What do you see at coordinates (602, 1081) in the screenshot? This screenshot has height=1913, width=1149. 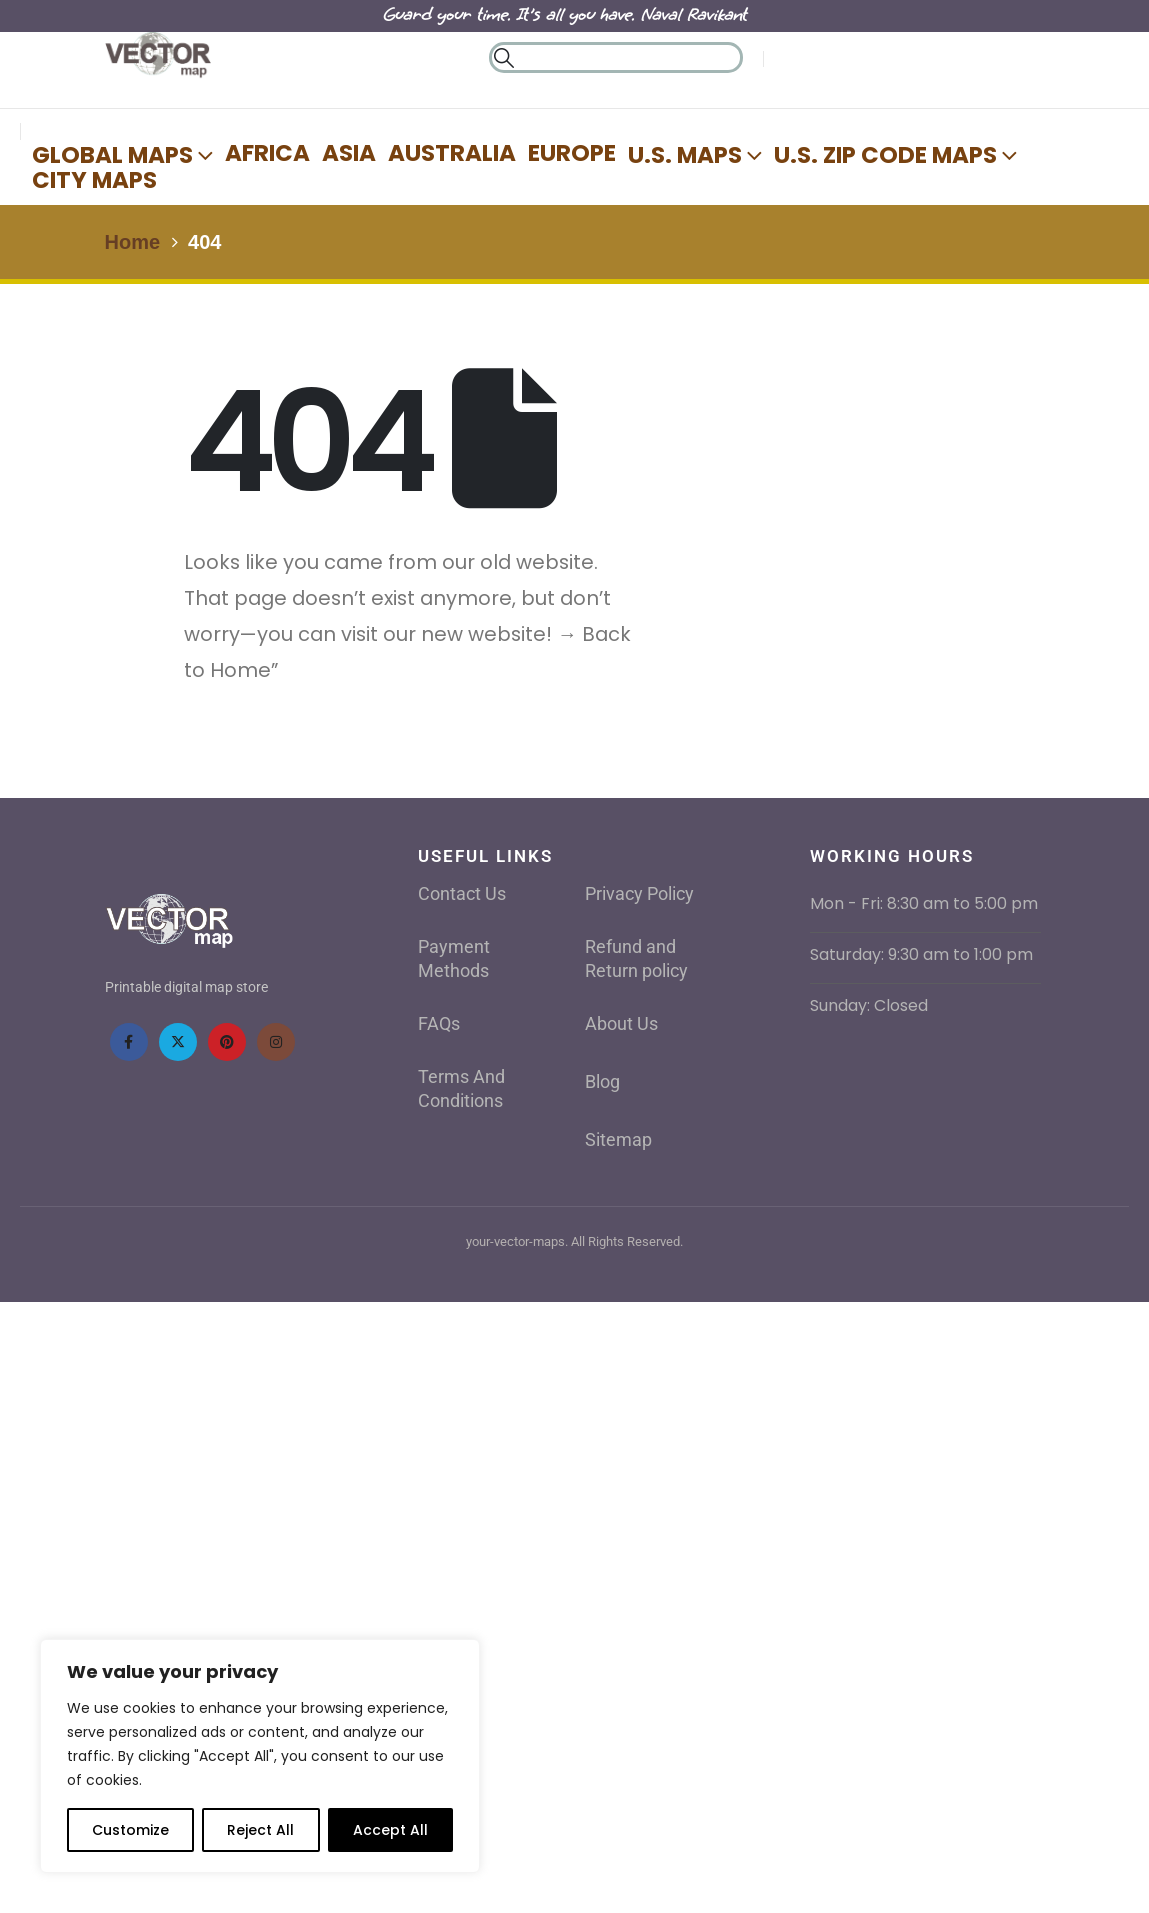 I see `Blog` at bounding box center [602, 1081].